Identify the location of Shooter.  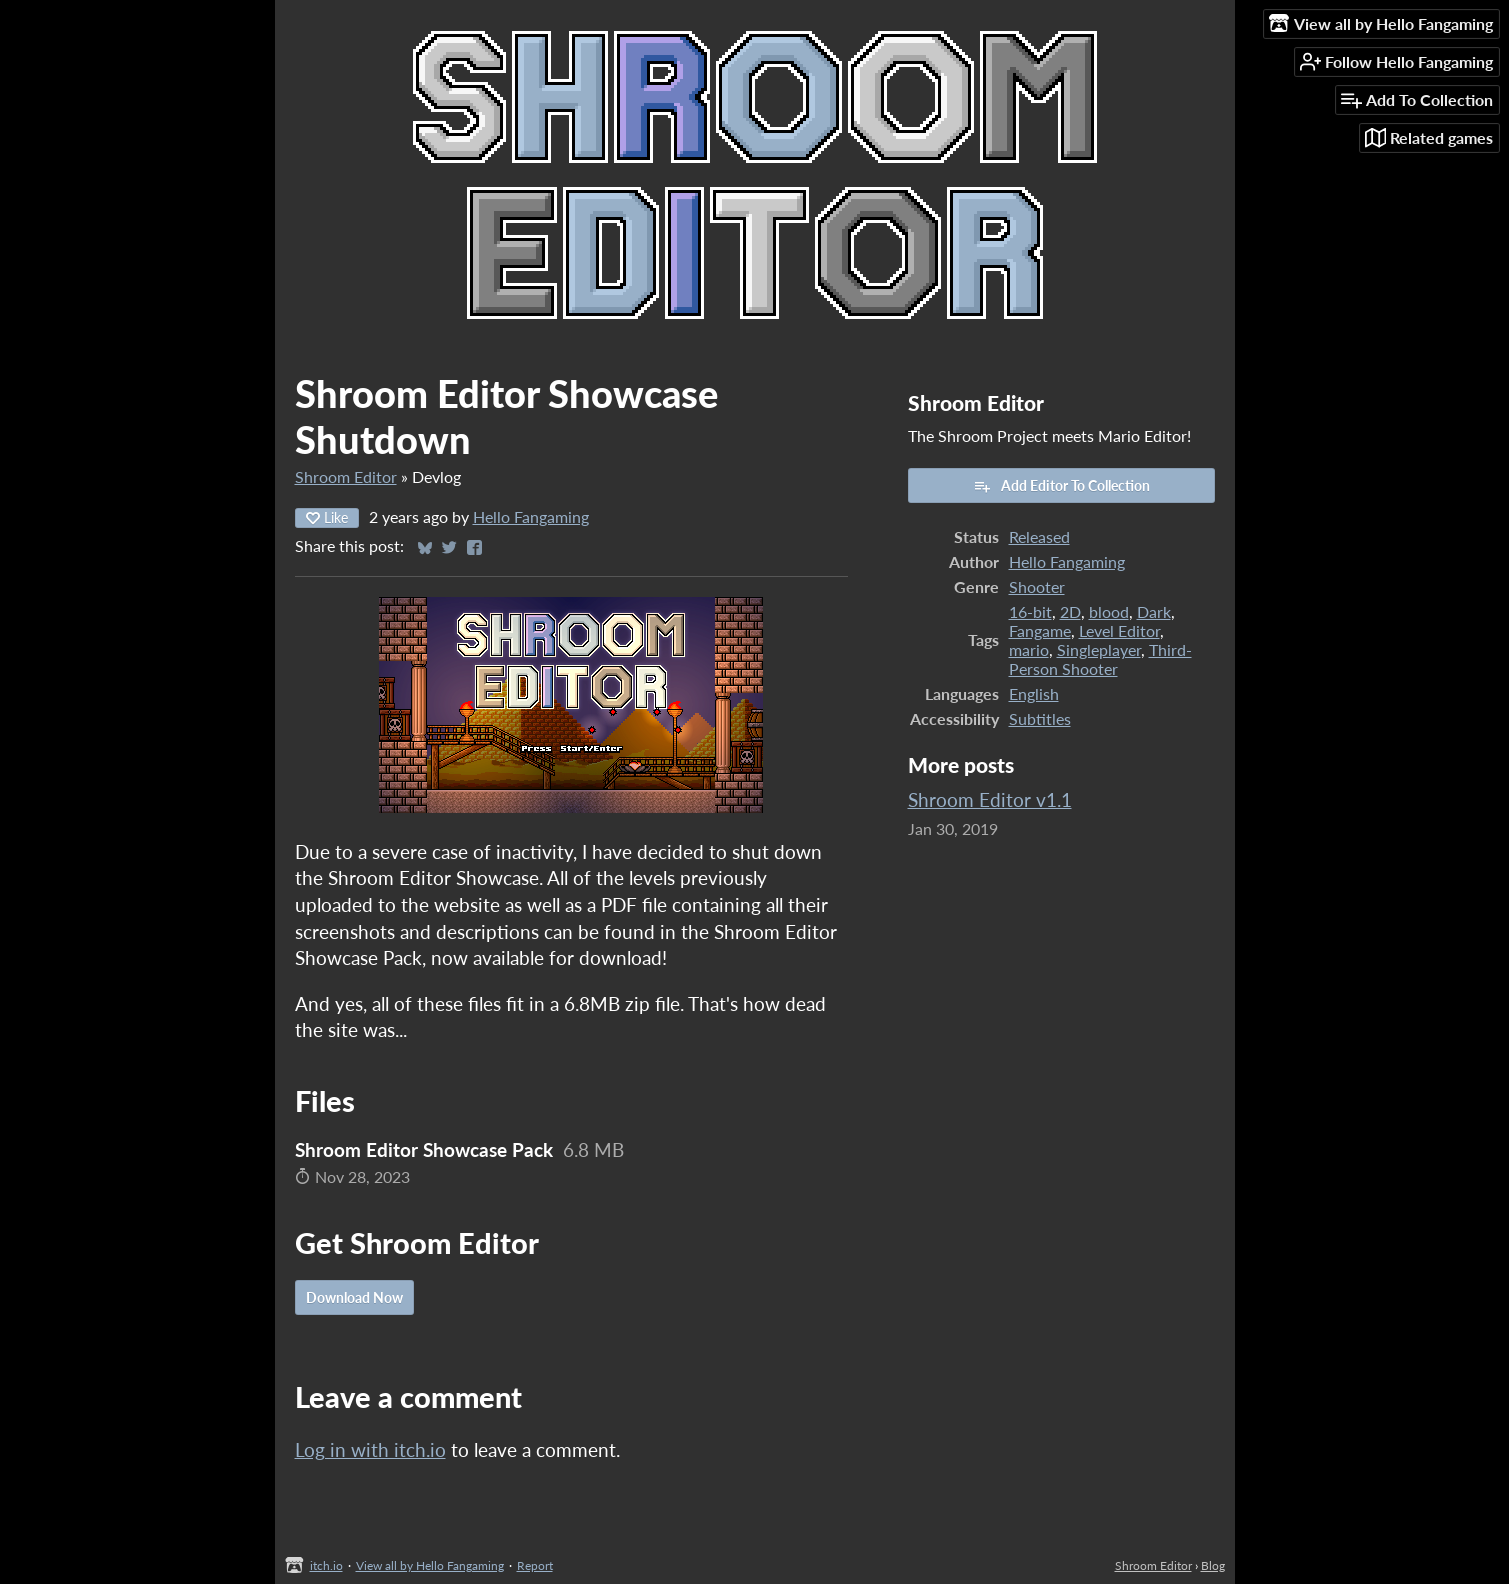
(1037, 586).